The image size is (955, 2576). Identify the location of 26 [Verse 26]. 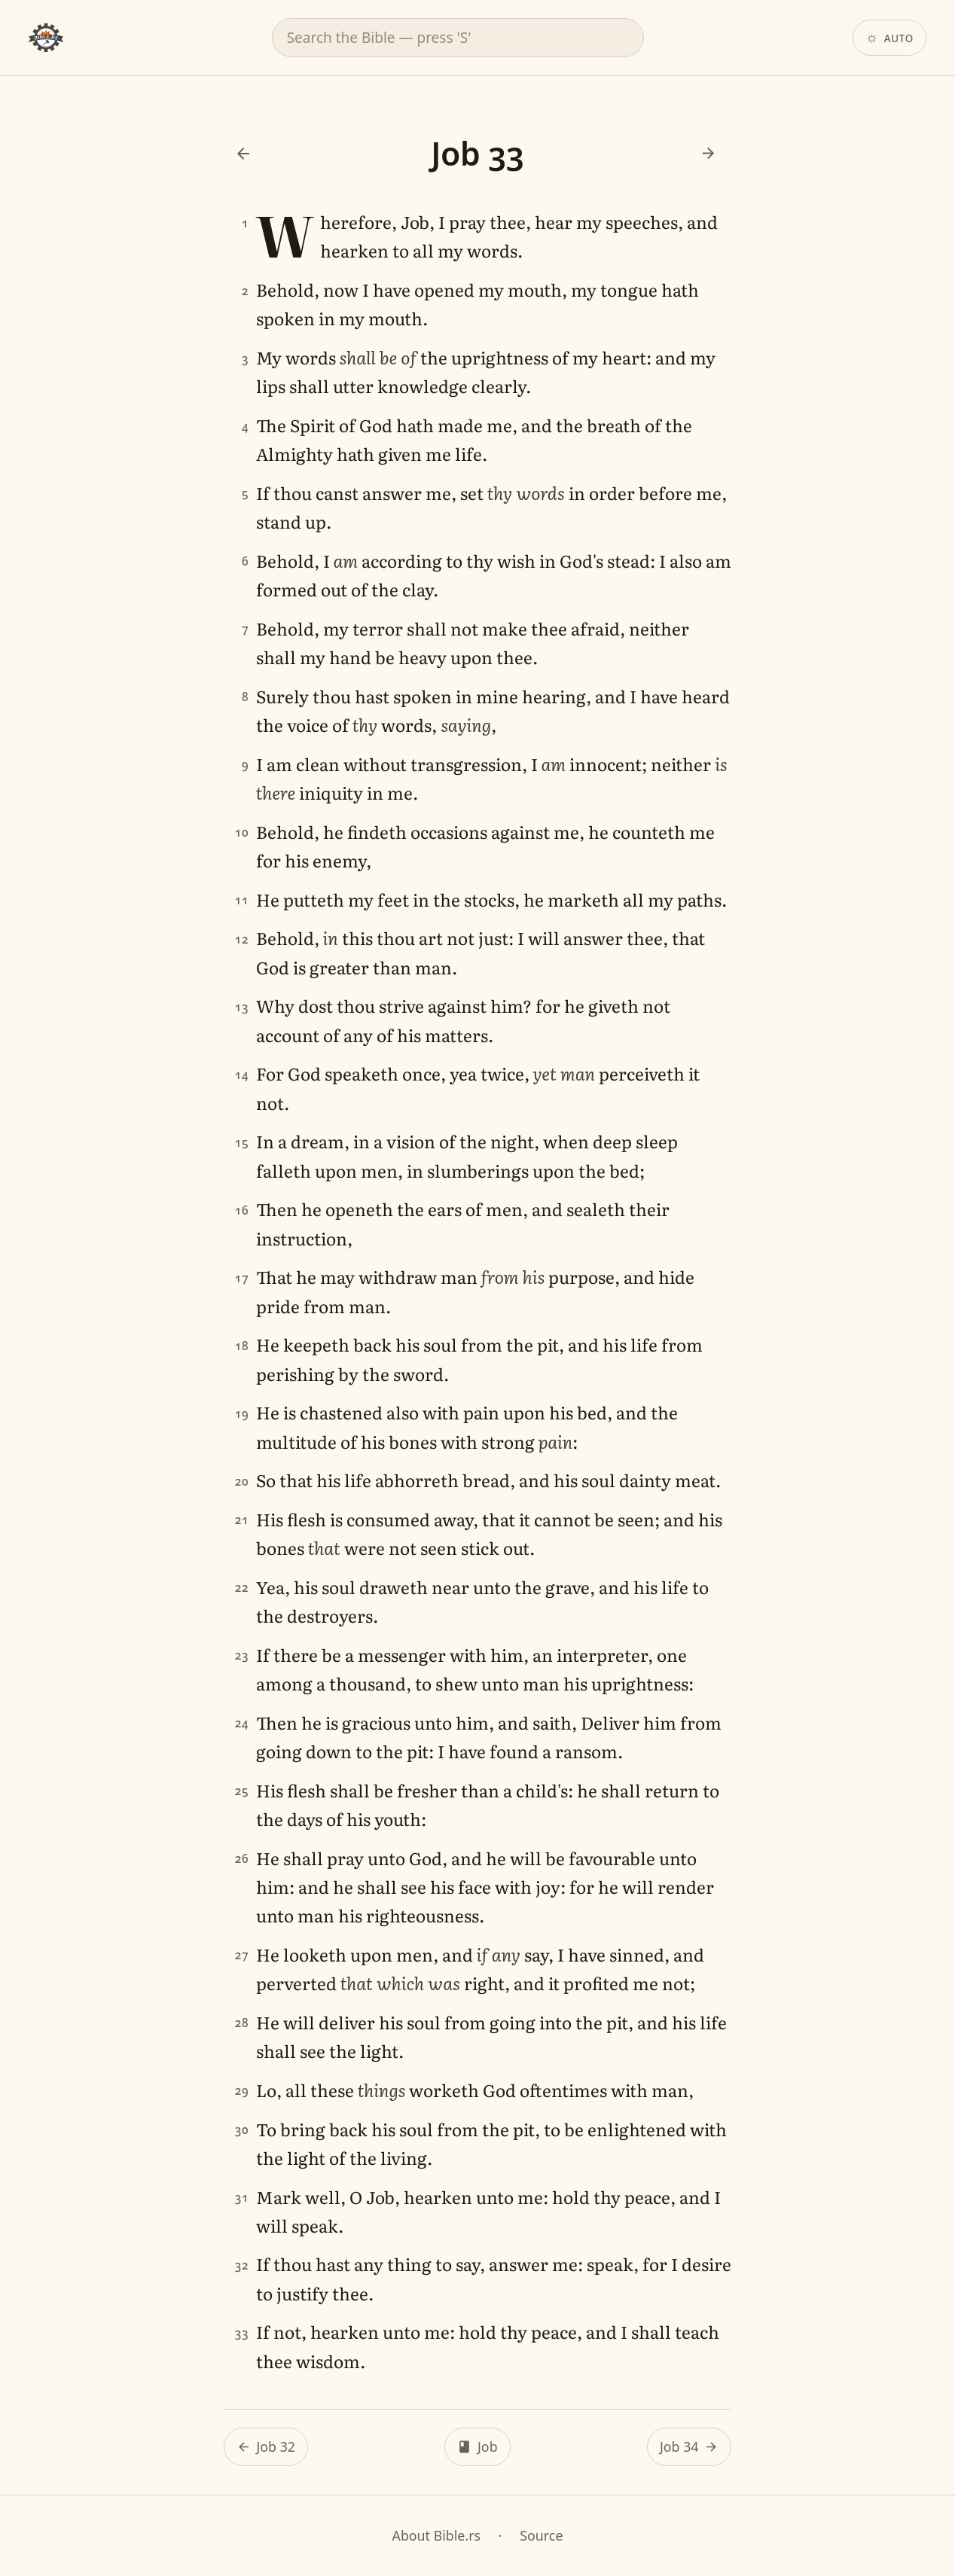
(242, 1859).